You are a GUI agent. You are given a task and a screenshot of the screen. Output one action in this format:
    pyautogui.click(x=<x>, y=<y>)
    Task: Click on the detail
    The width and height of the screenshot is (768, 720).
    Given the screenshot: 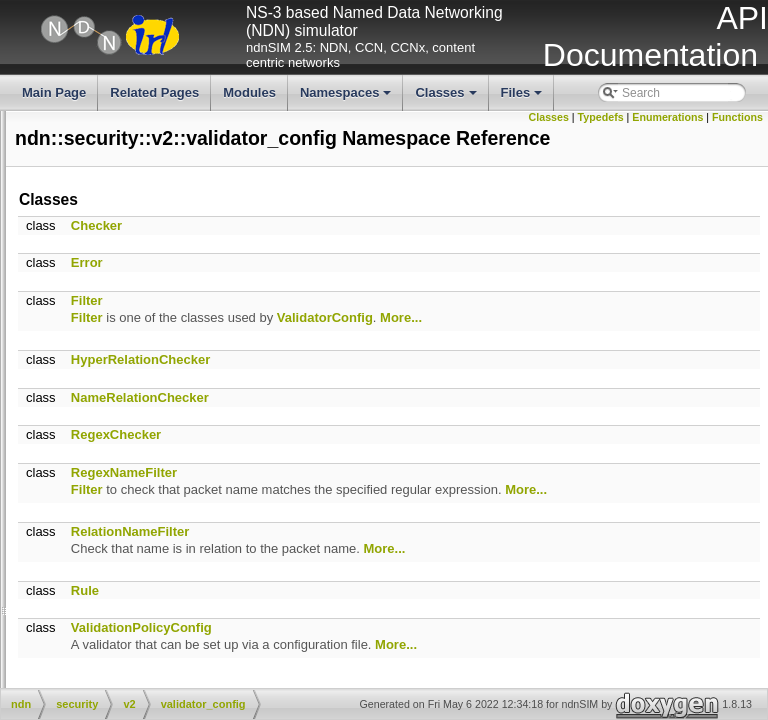 What is the action you would take?
    pyautogui.click(x=109, y=324)
    